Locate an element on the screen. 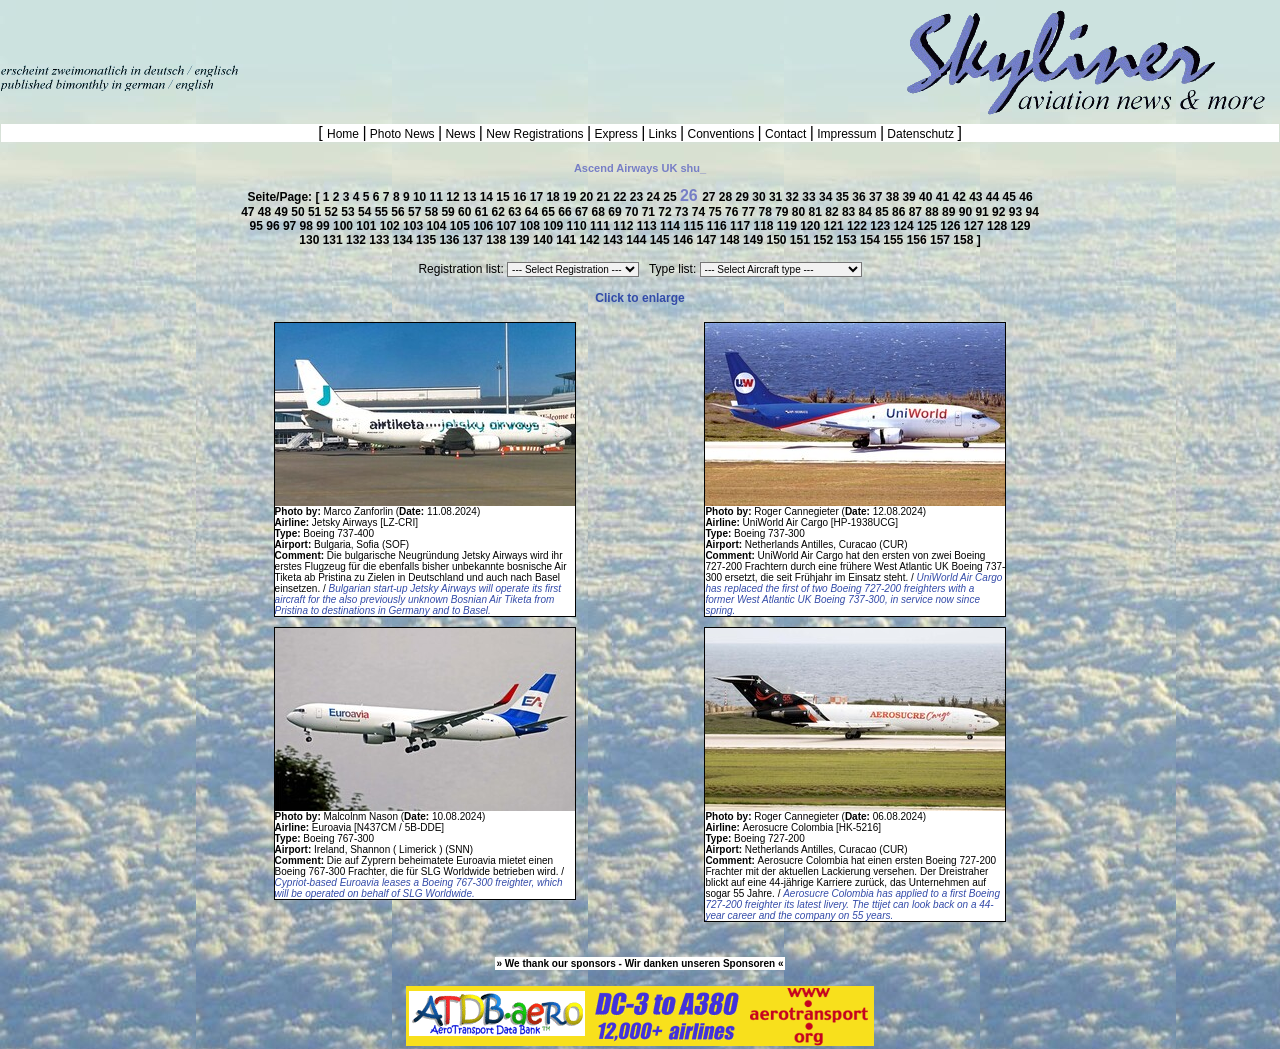 Image resolution: width=1280 pixels, height=1049 pixels. 69 is located at coordinates (616, 212).